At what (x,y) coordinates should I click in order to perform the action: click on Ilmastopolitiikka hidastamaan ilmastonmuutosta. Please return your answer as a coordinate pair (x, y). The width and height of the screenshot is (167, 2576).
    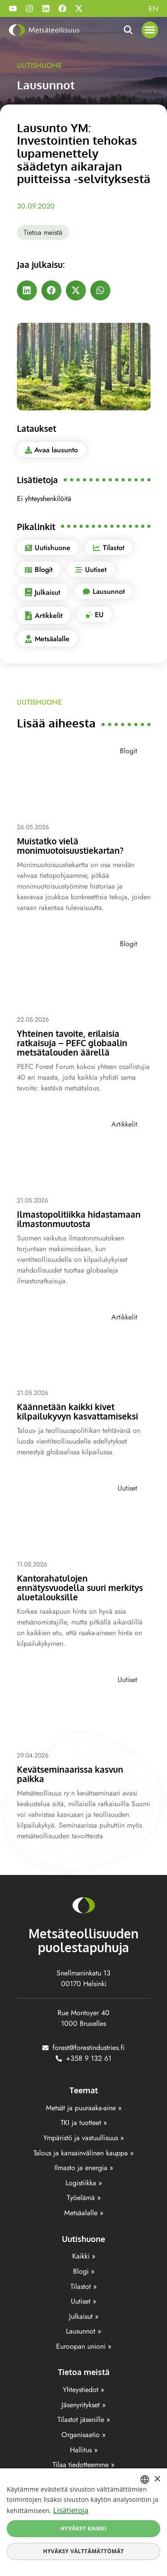
    Looking at the image, I should click on (79, 1219).